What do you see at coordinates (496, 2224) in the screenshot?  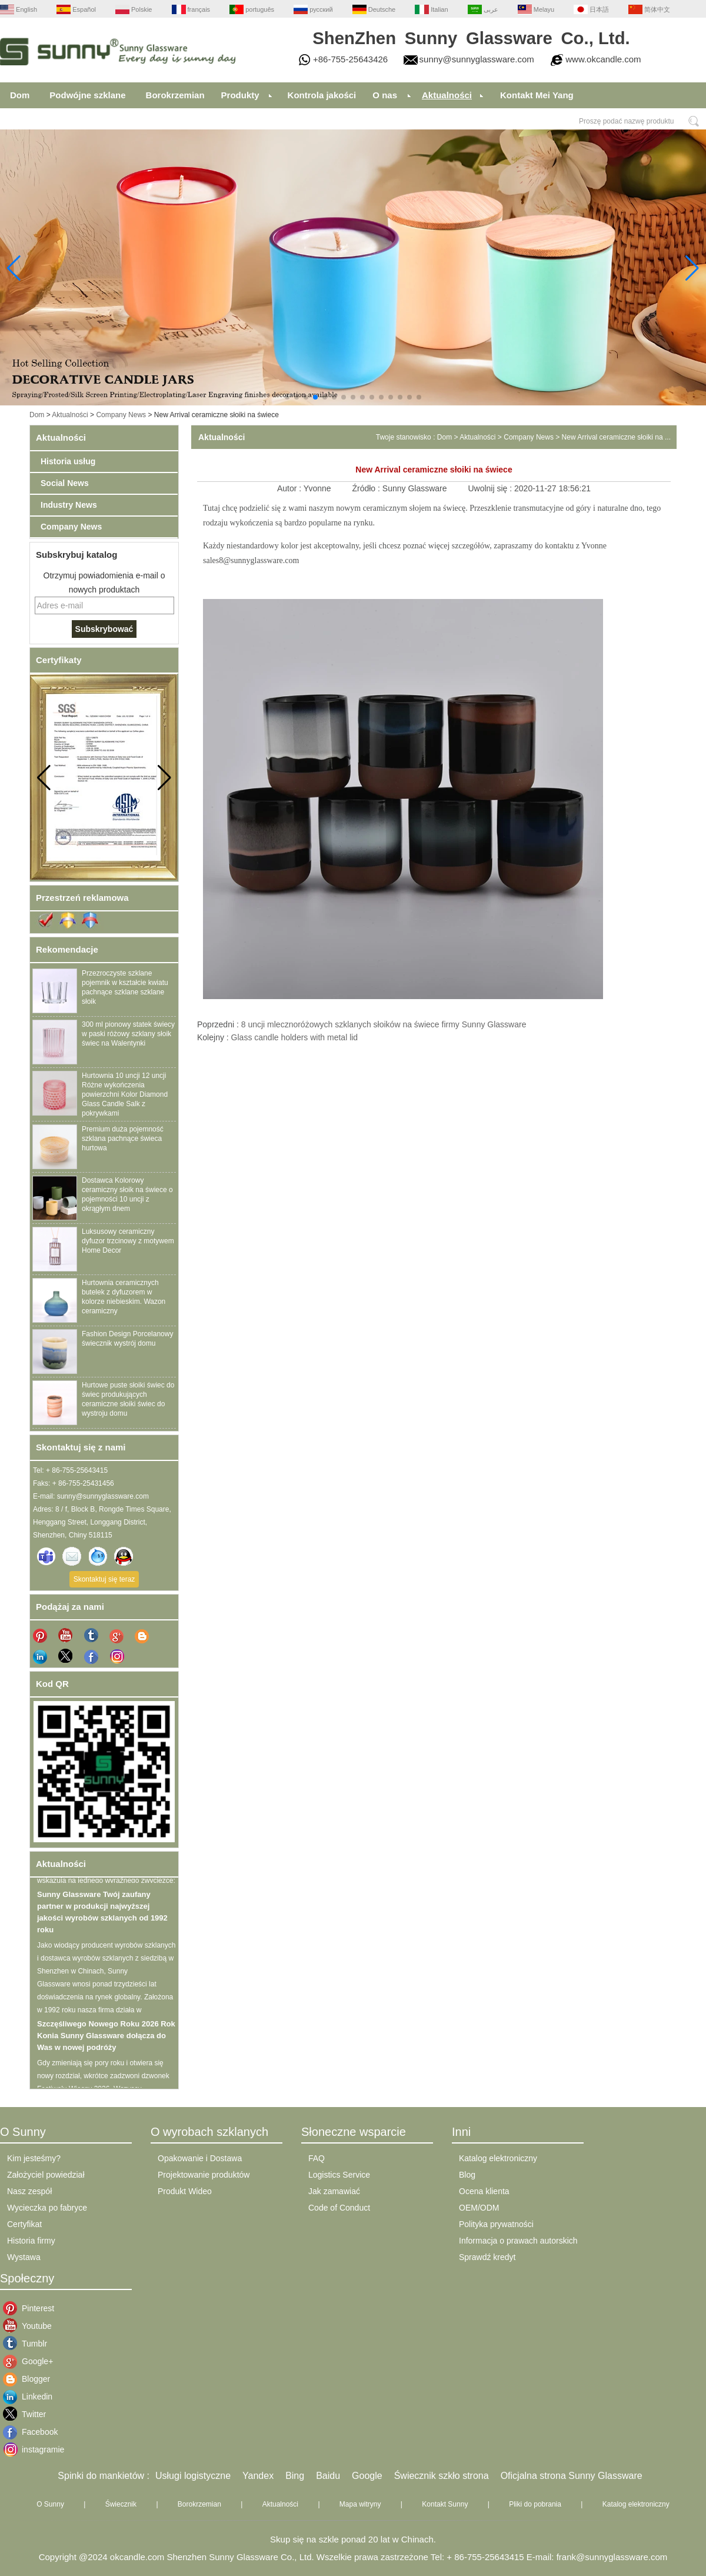 I see `Polityka prywatności` at bounding box center [496, 2224].